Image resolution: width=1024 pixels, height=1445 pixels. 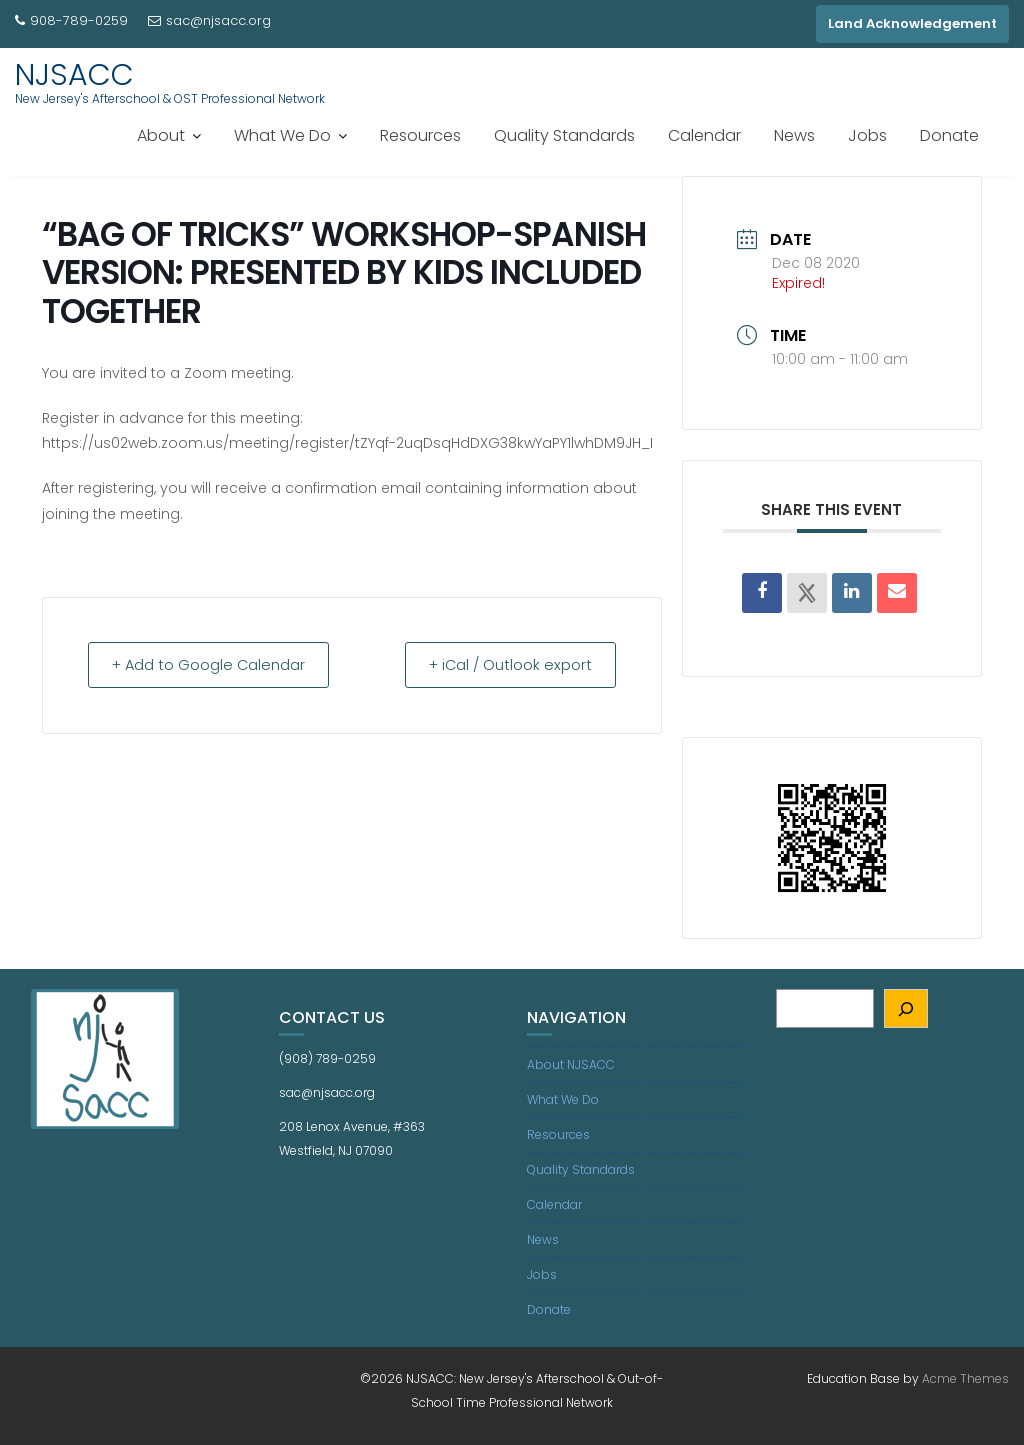 What do you see at coordinates (282, 135) in the screenshot?
I see `What We Do` at bounding box center [282, 135].